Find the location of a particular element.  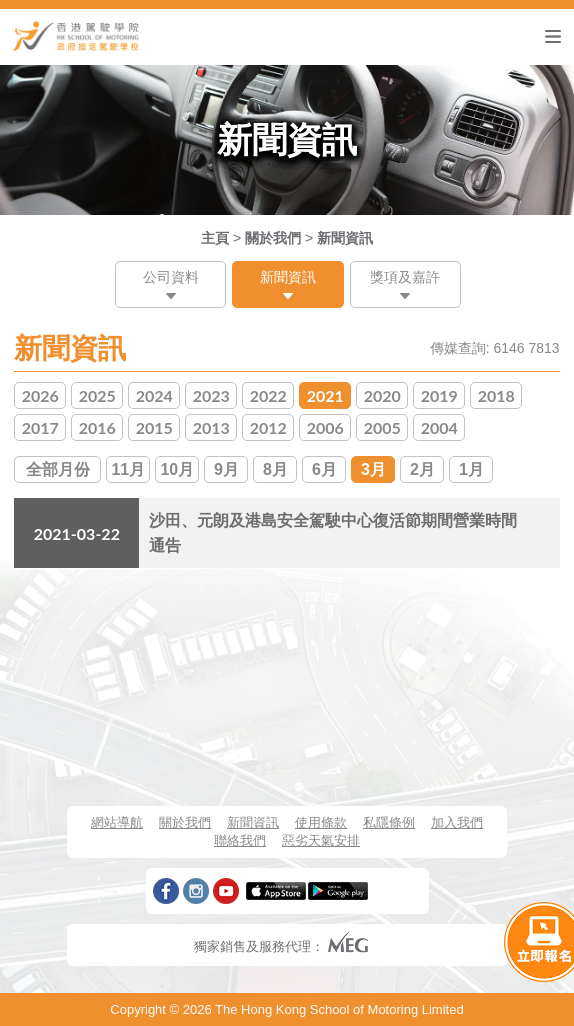

2015 is located at coordinates (154, 427).